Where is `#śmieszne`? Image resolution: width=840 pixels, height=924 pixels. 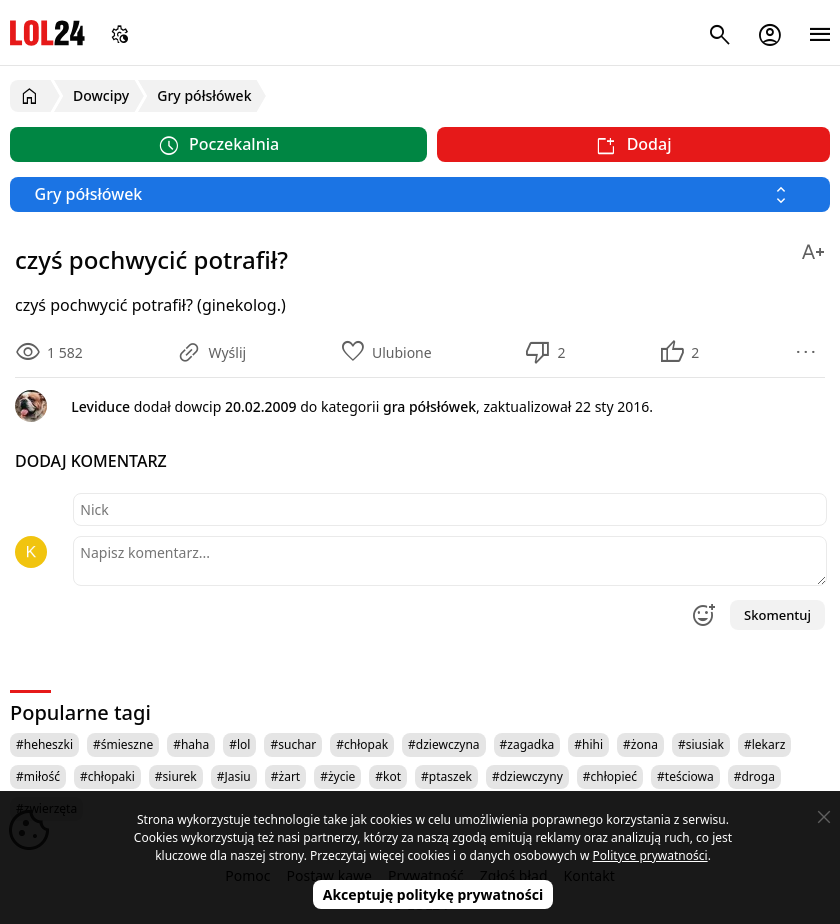 #śmieszne is located at coordinates (123, 744).